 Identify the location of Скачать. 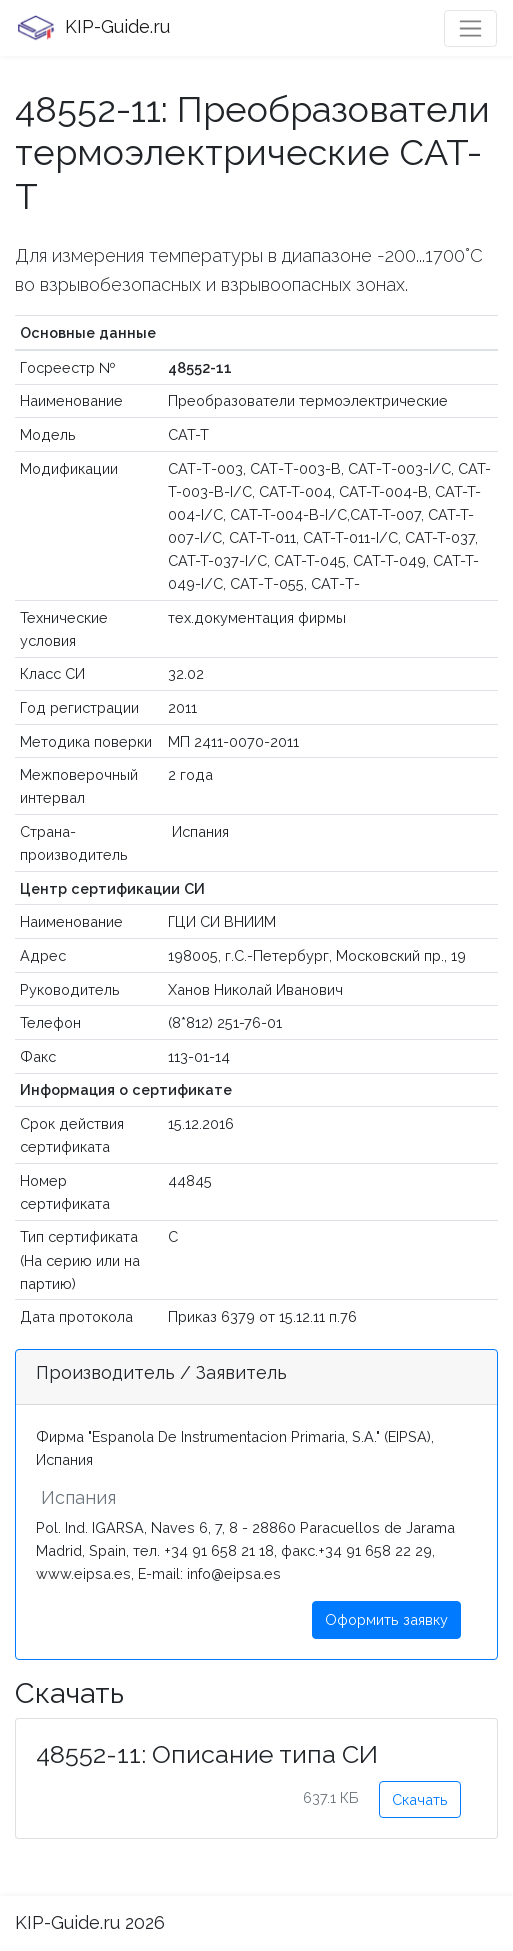
(420, 1799).